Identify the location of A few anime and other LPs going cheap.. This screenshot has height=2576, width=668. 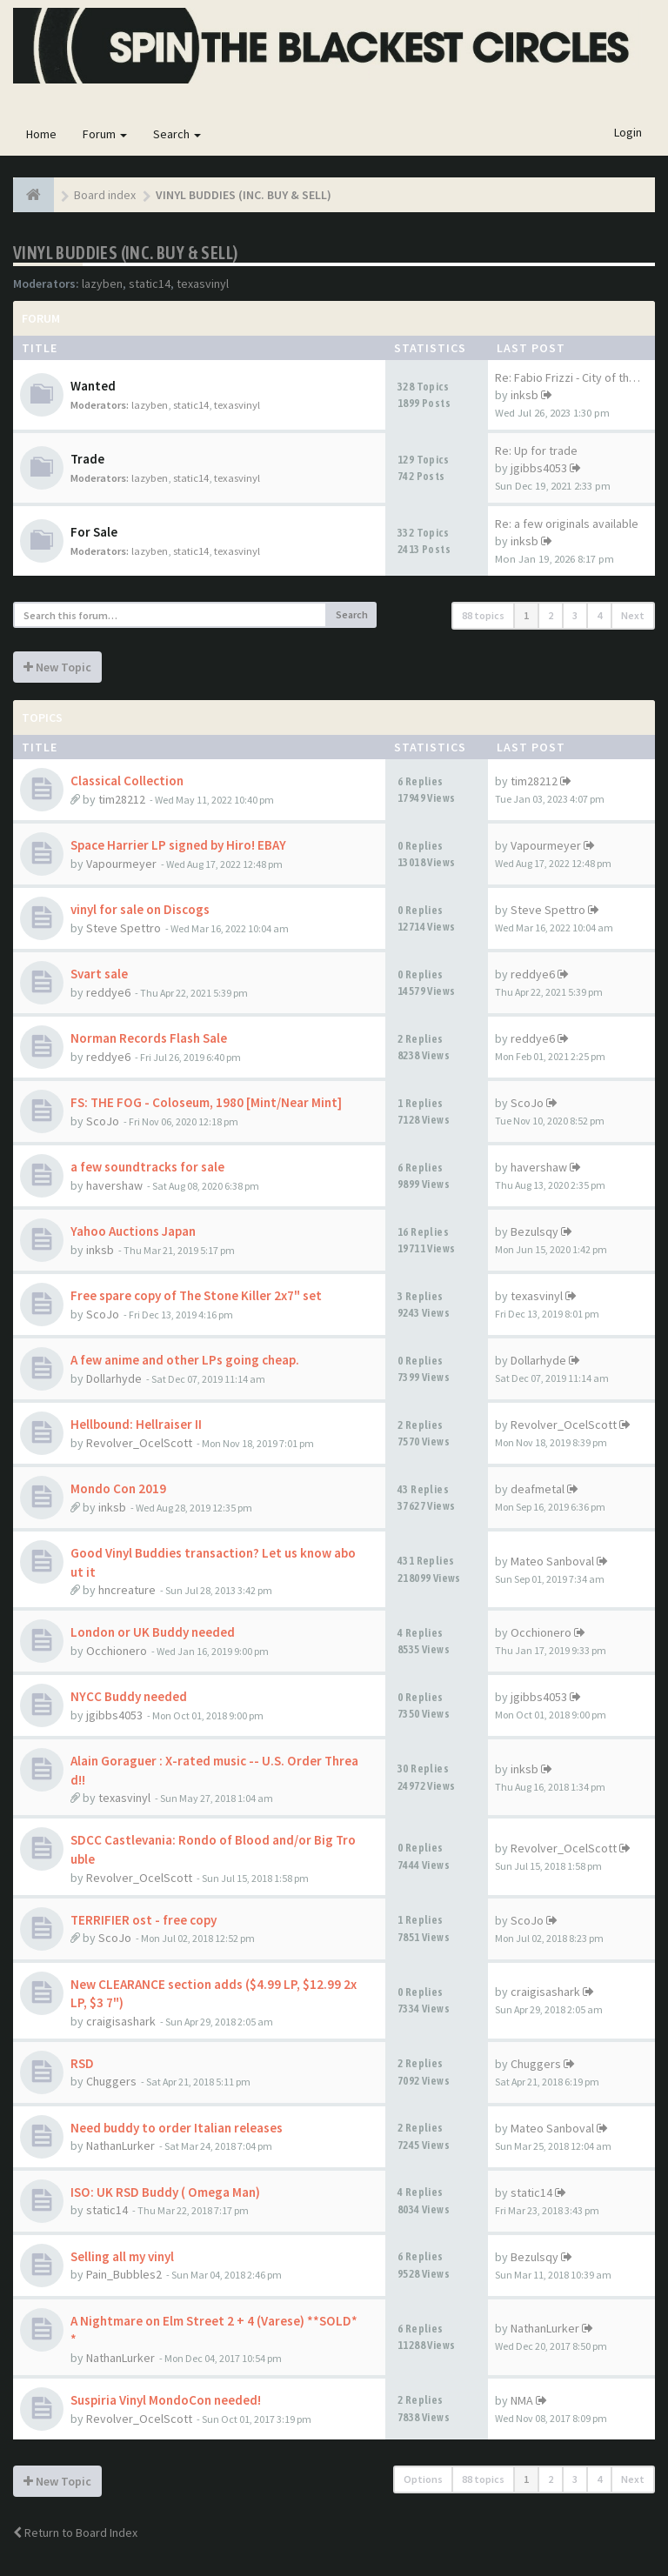
(184, 1359).